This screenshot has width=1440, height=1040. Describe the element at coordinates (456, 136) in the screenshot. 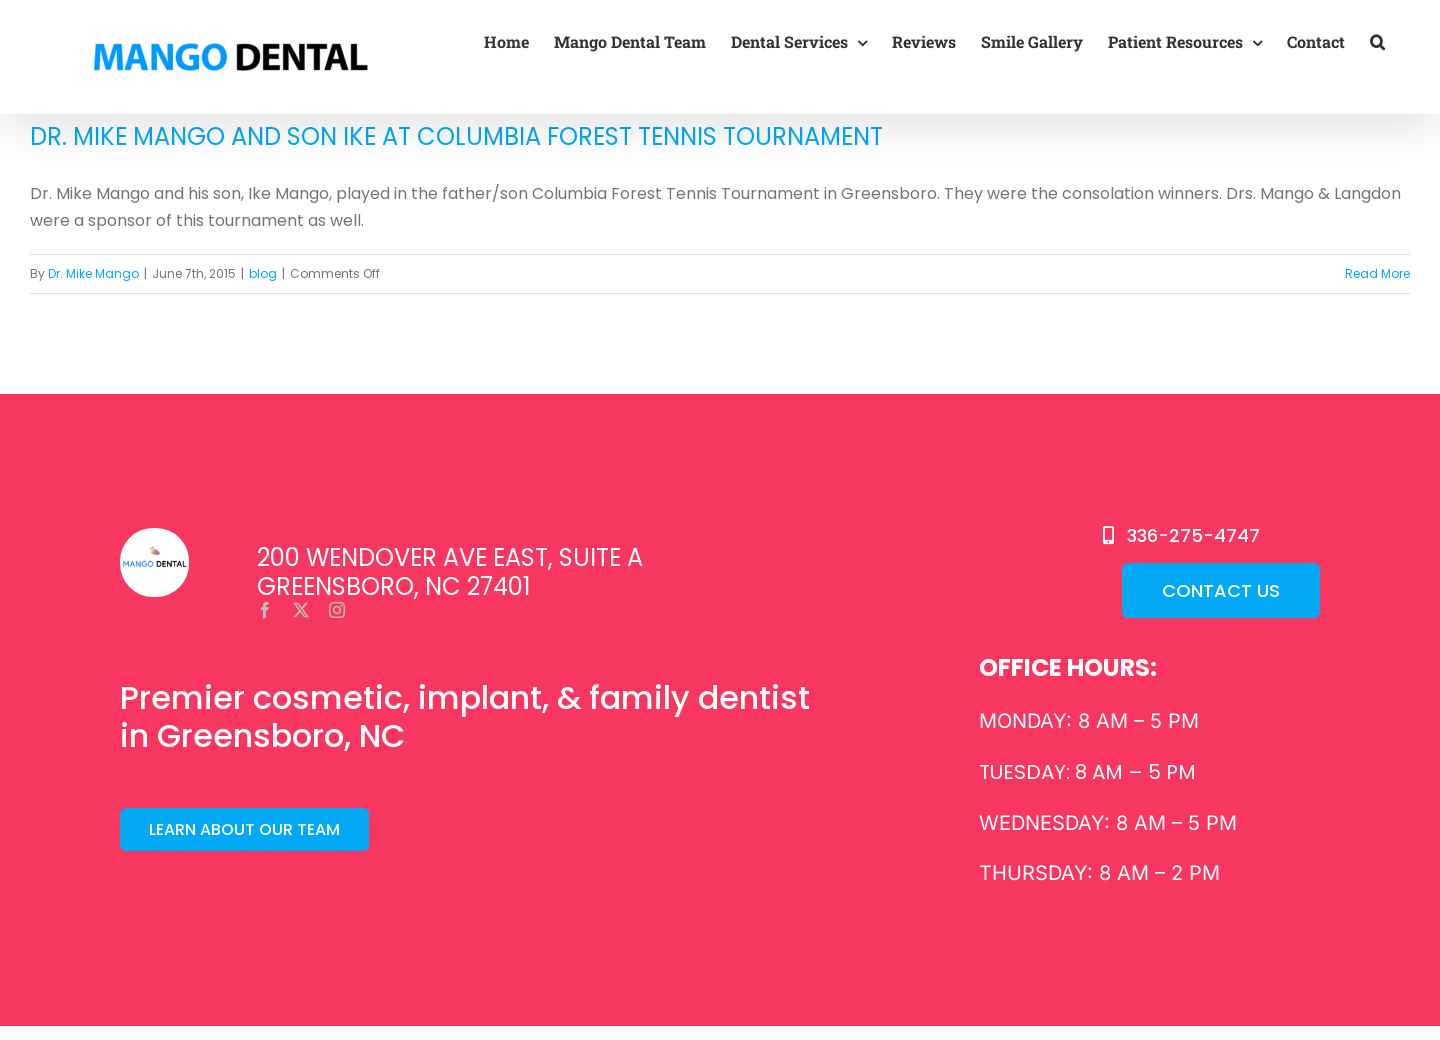

I see `Dr. Mike Mango and Son Ike at Columbia Forest Tennis Tournament` at that location.